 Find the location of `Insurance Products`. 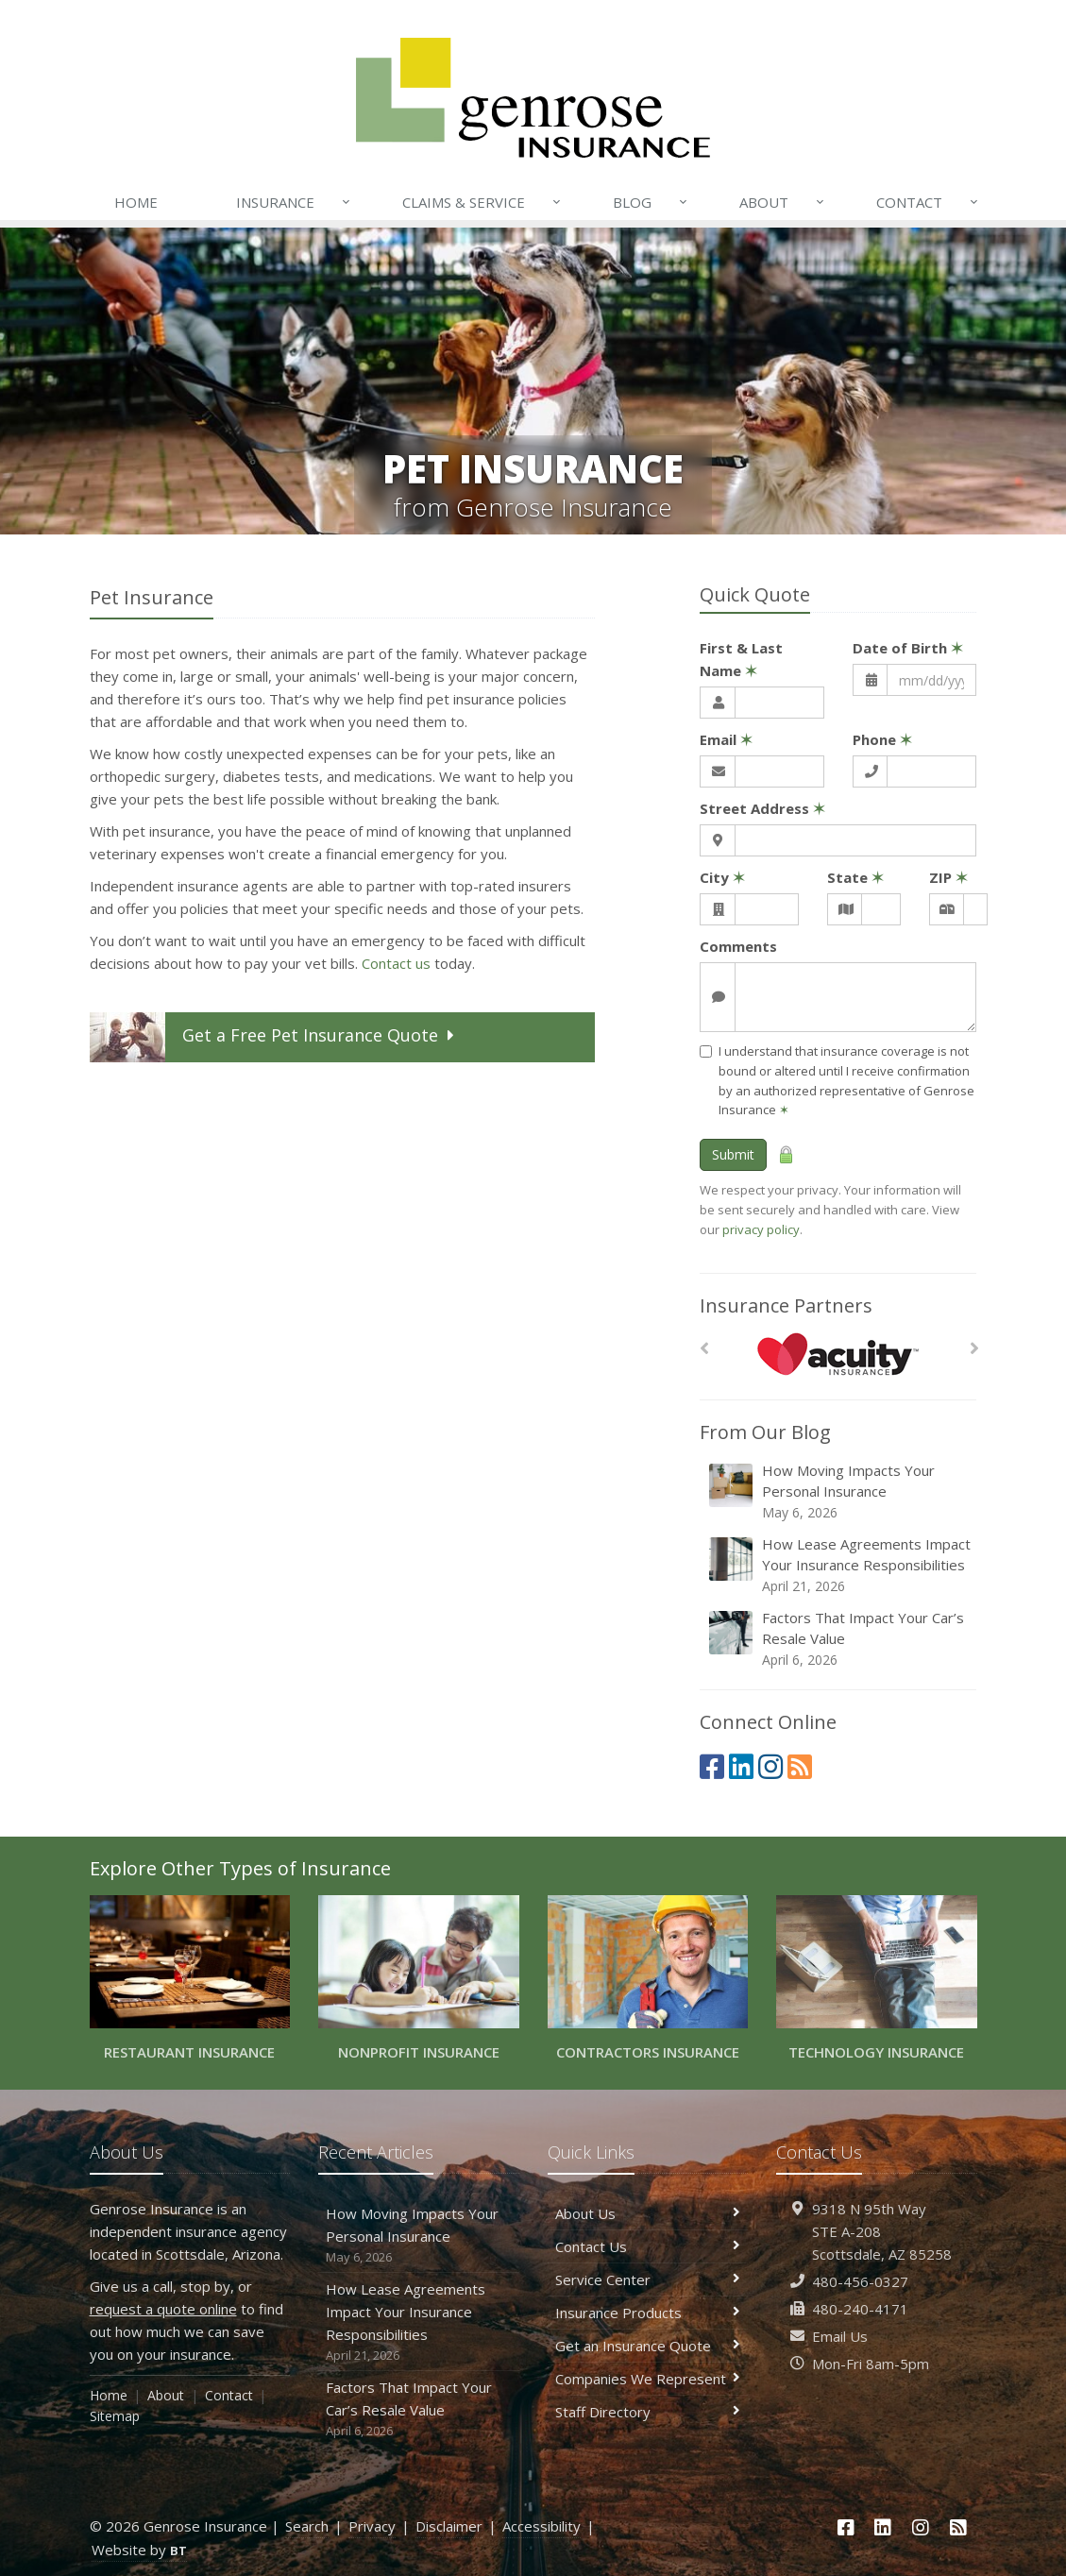

Insurance Products is located at coordinates (648, 2312).